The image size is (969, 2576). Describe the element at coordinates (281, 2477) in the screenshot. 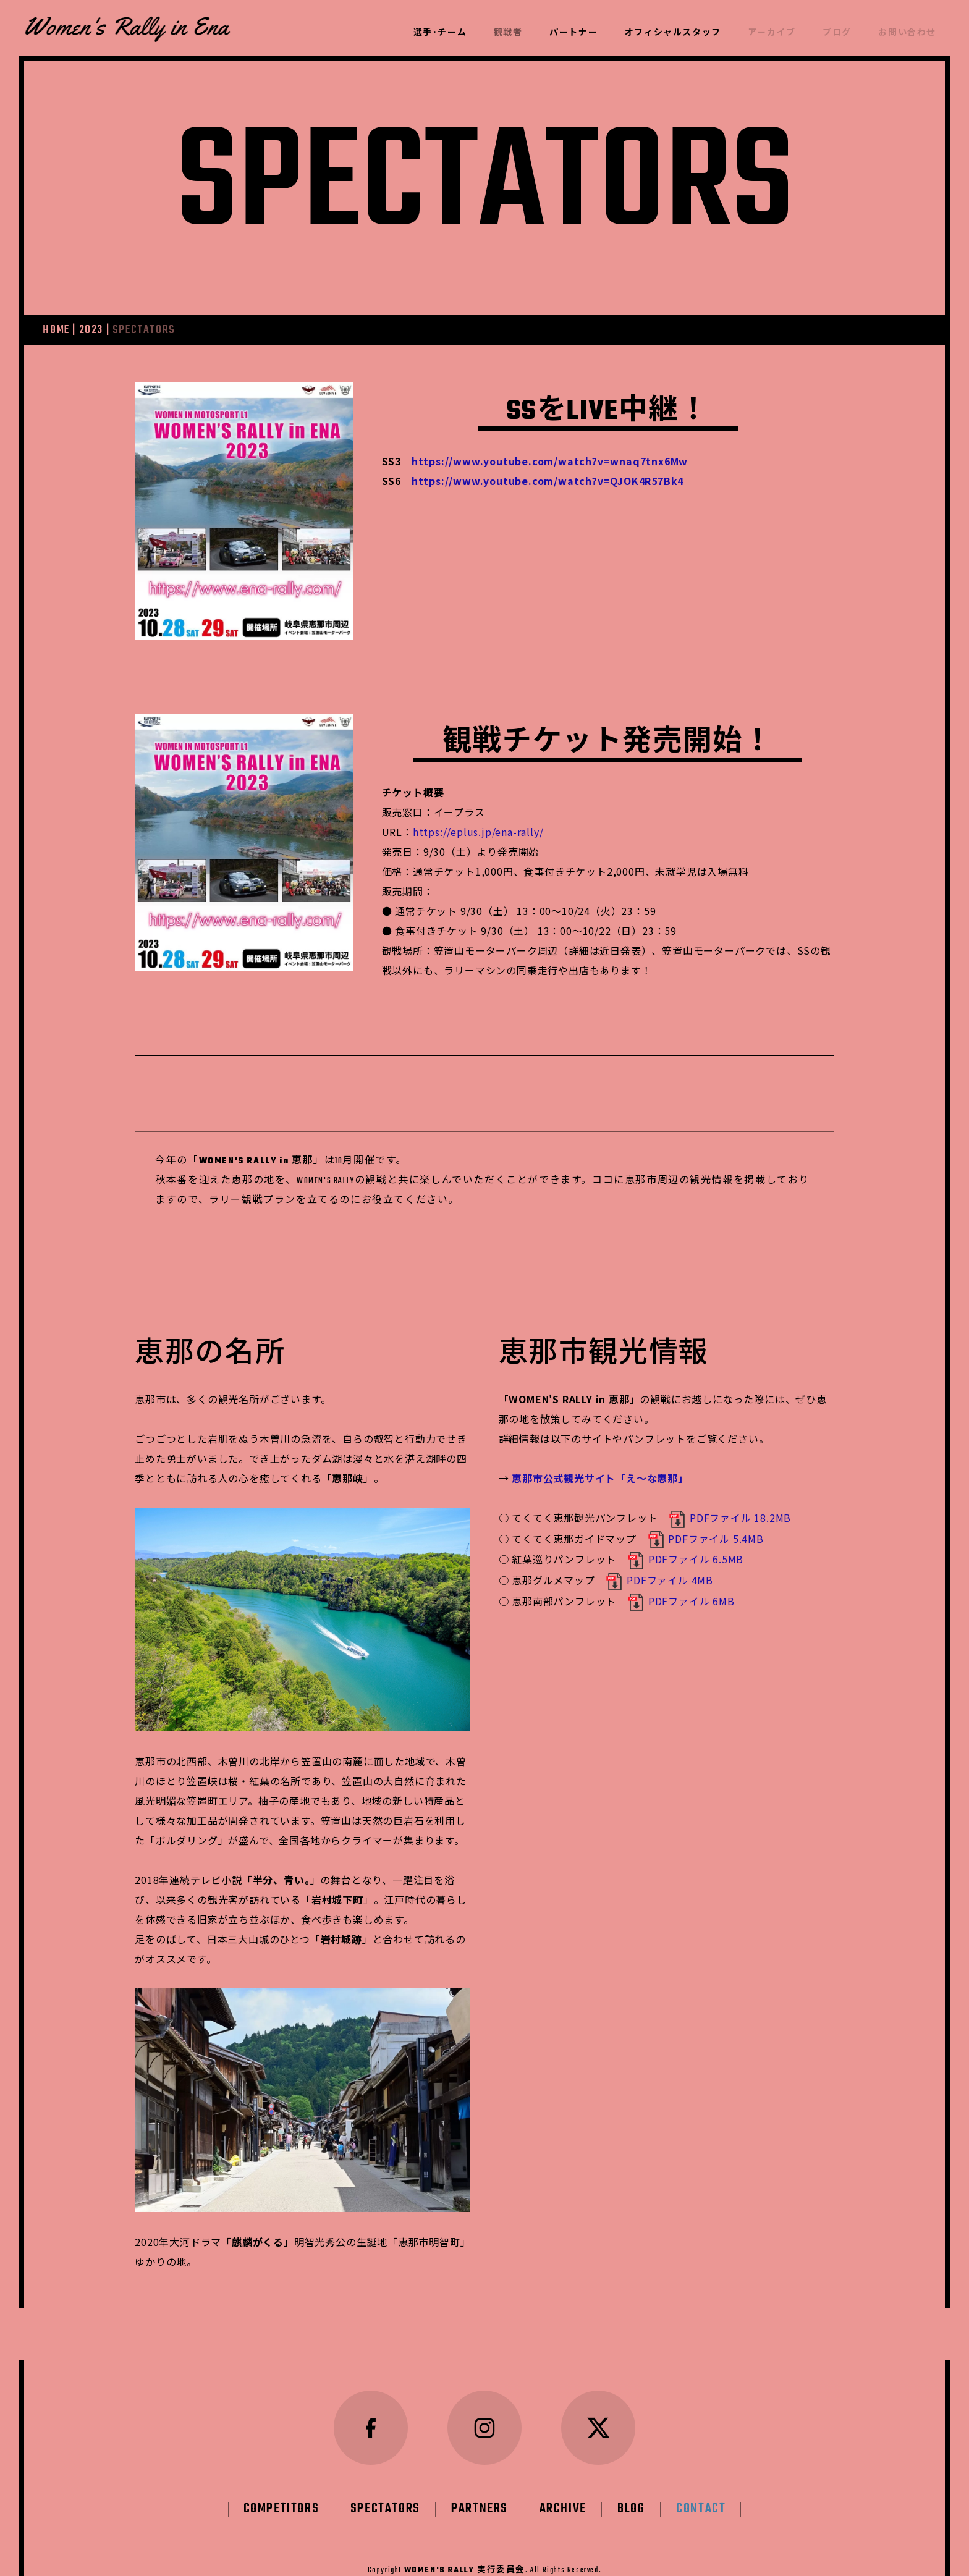

I see `COMPETITORS` at that location.